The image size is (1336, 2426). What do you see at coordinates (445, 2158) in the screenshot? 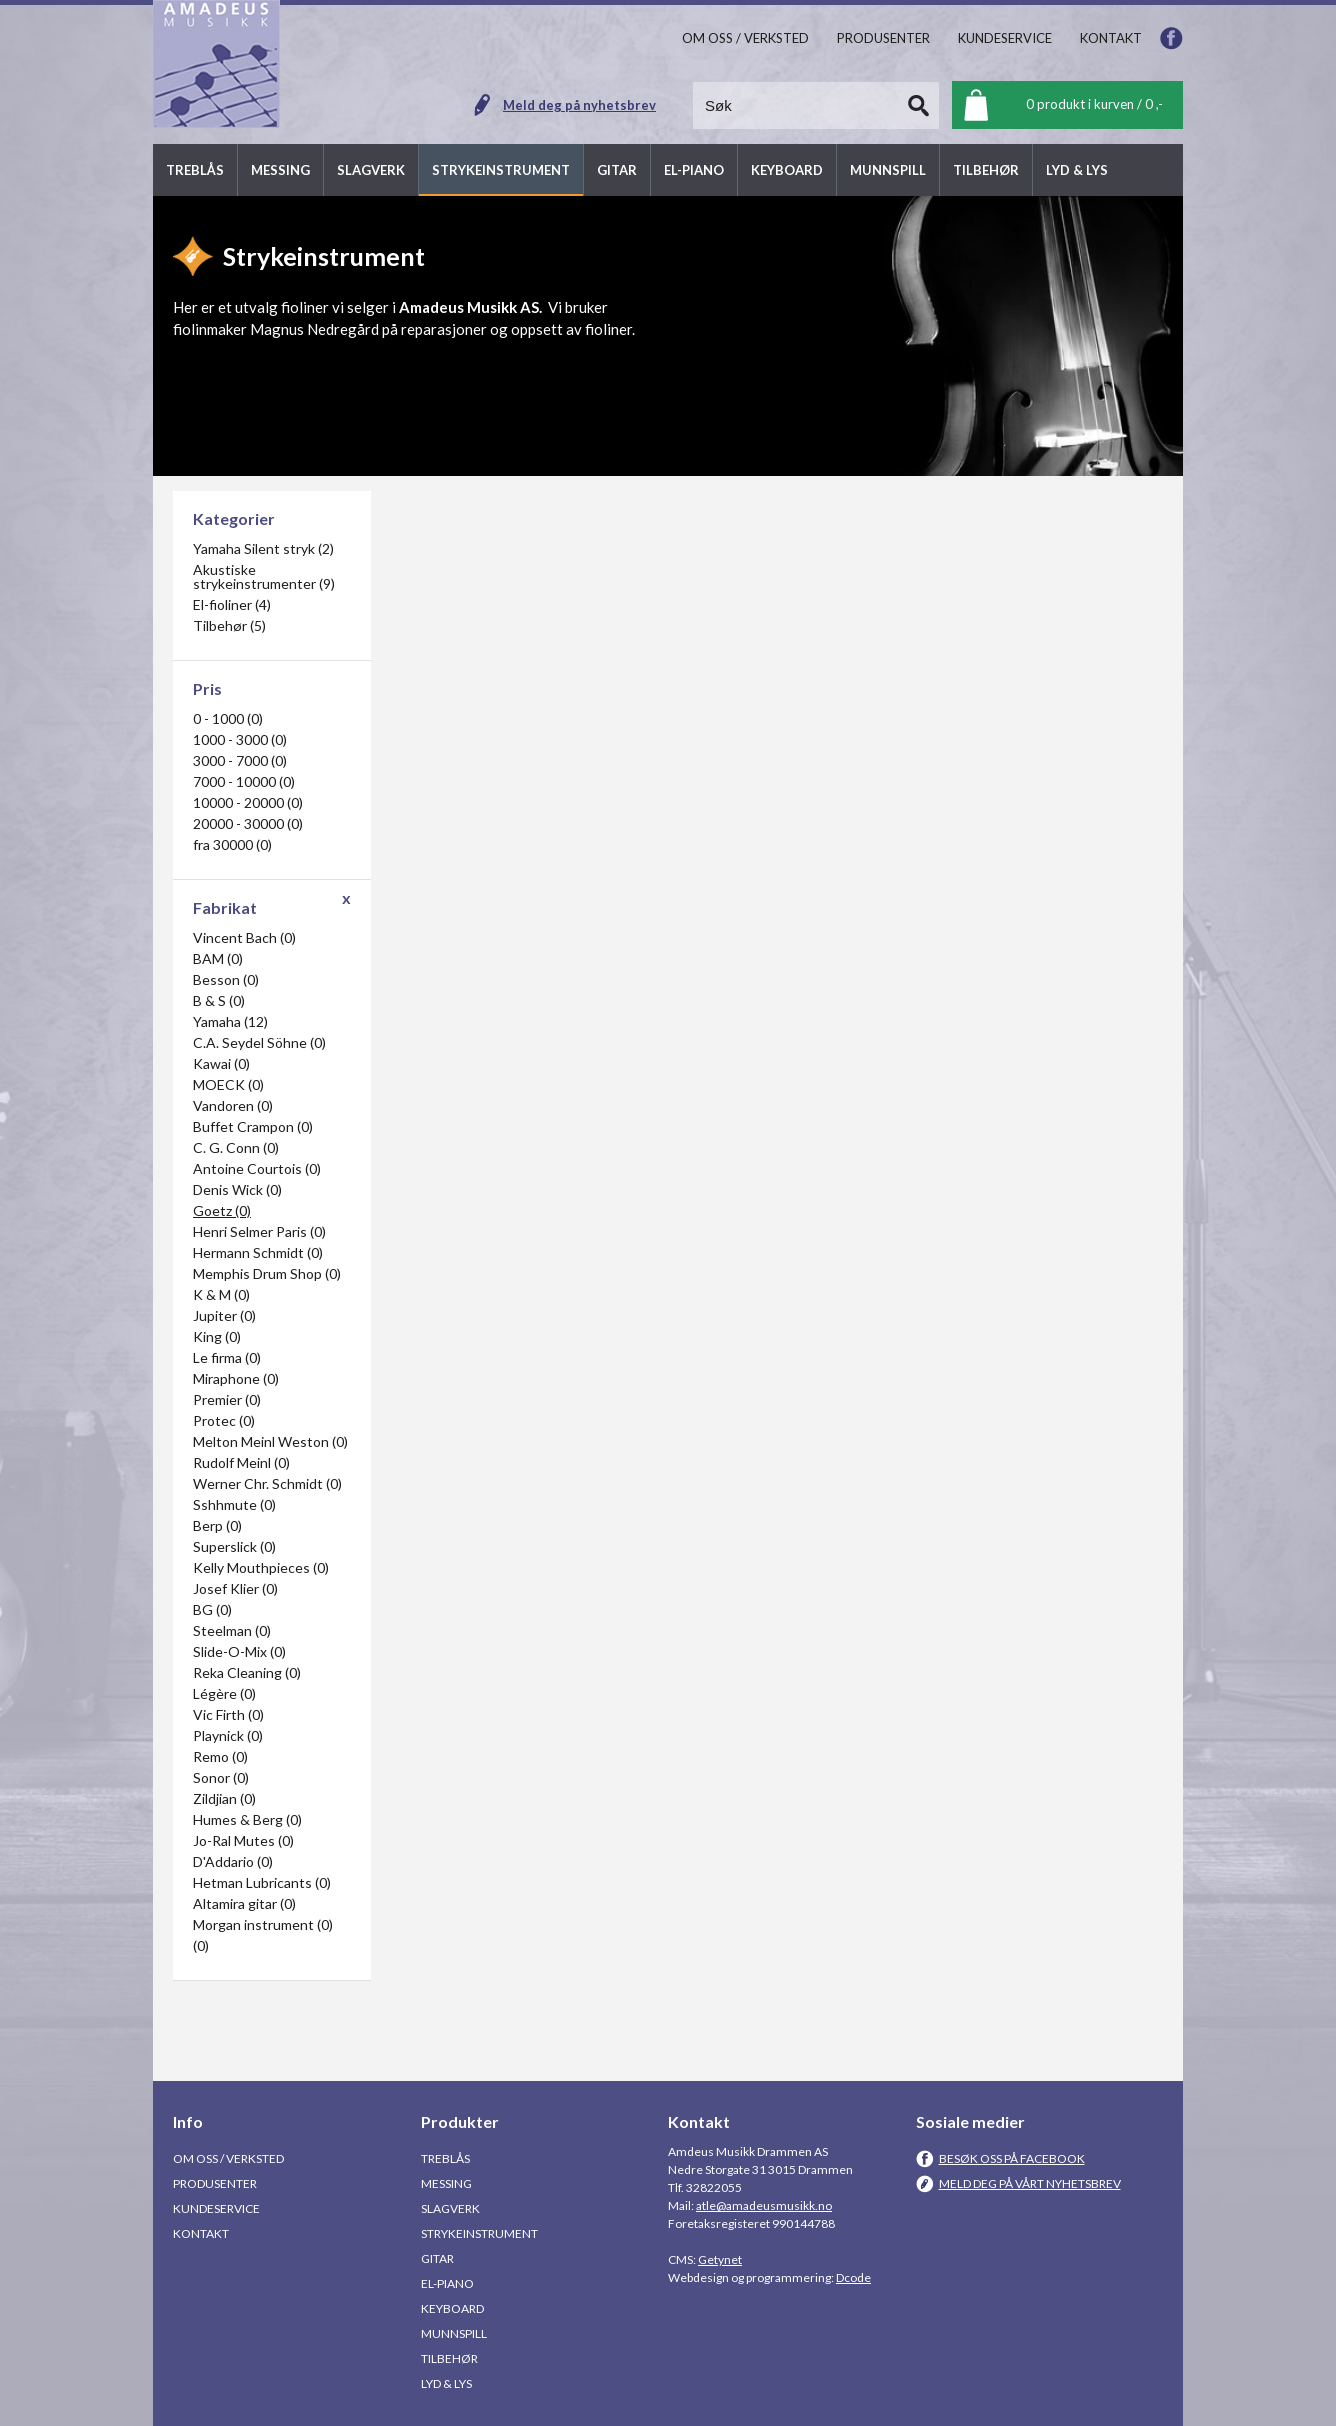
I see `Treblås` at bounding box center [445, 2158].